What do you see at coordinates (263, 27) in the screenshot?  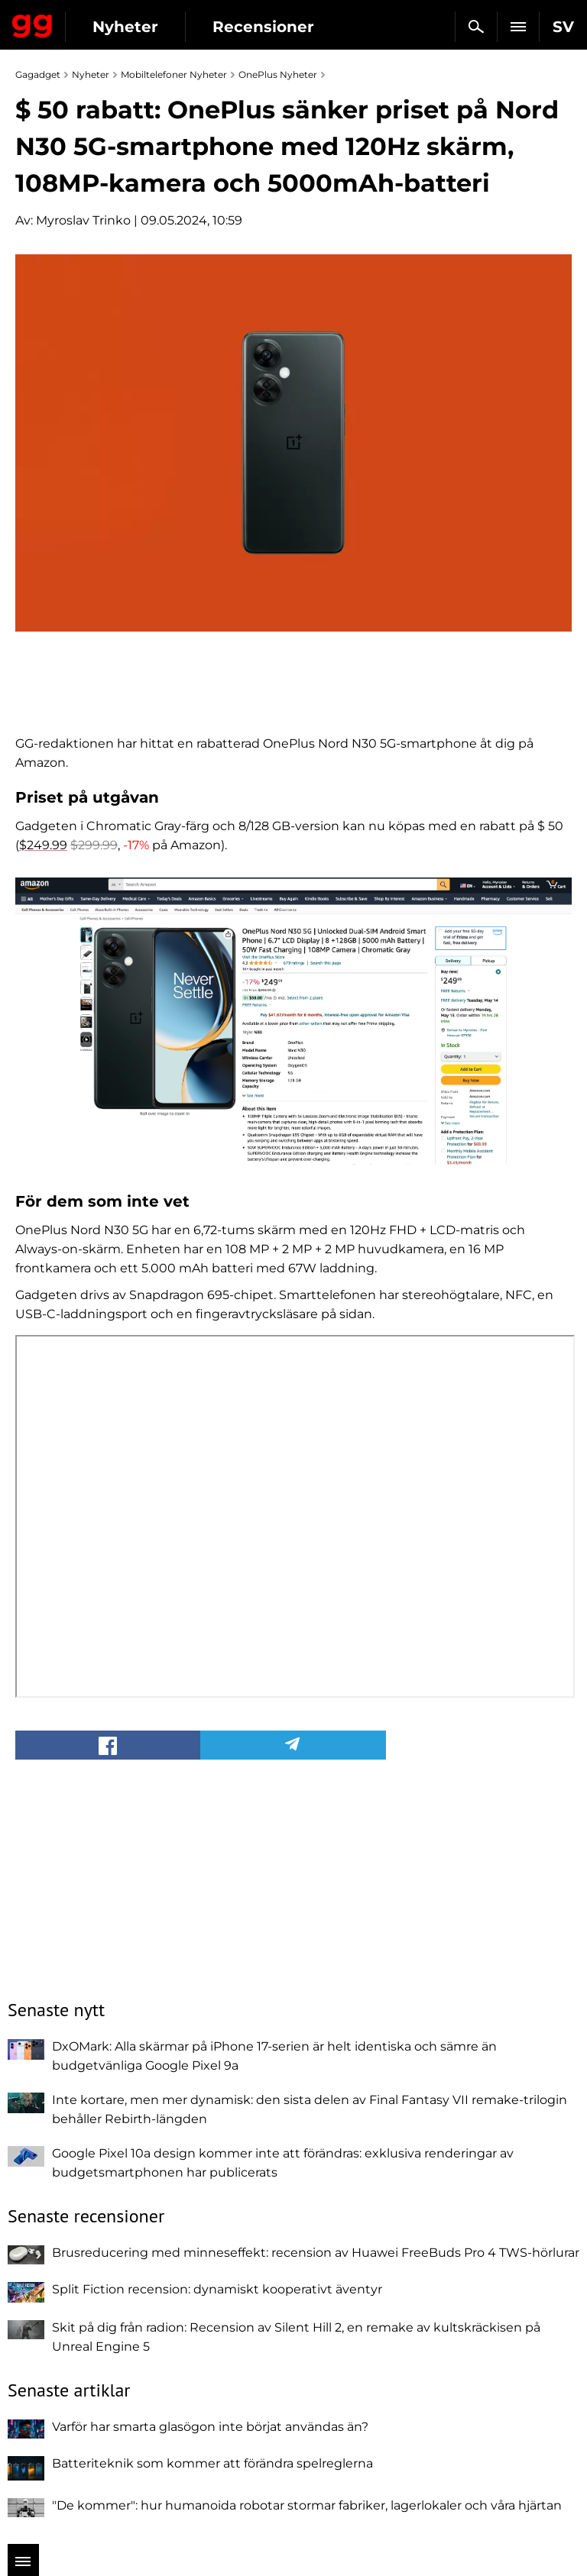 I see `Recensioner` at bounding box center [263, 27].